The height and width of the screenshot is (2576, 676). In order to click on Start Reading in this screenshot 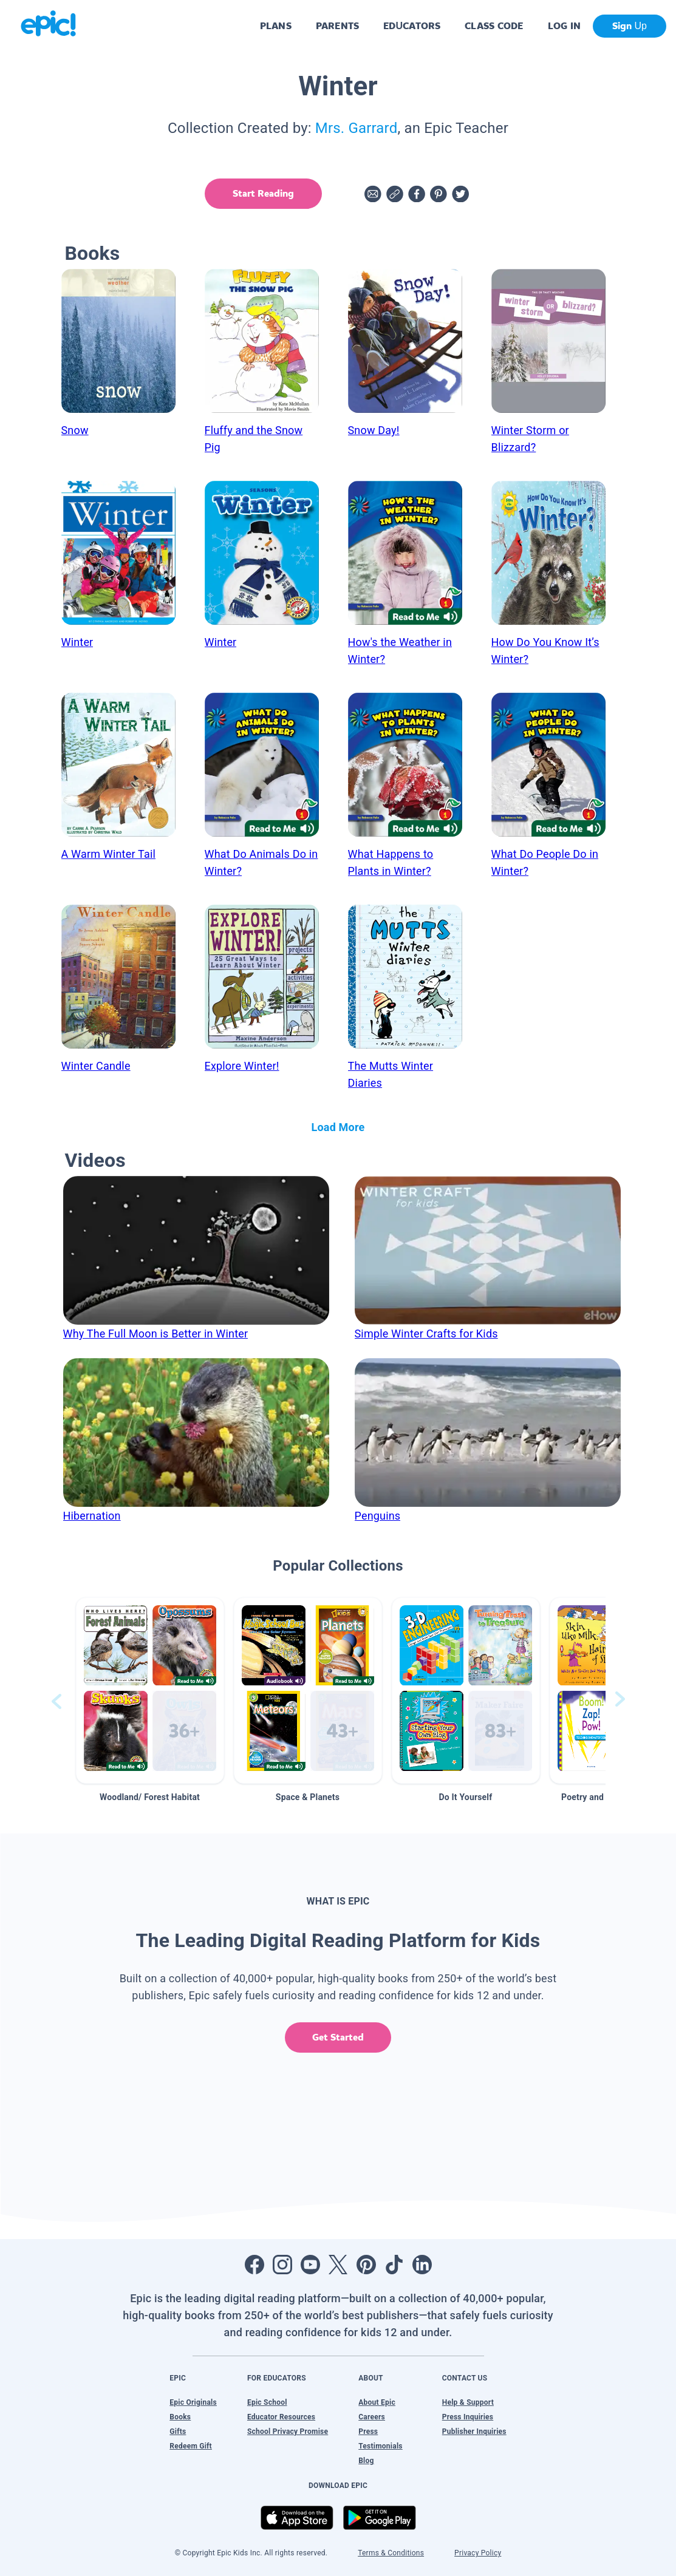, I will do `click(262, 193)`.